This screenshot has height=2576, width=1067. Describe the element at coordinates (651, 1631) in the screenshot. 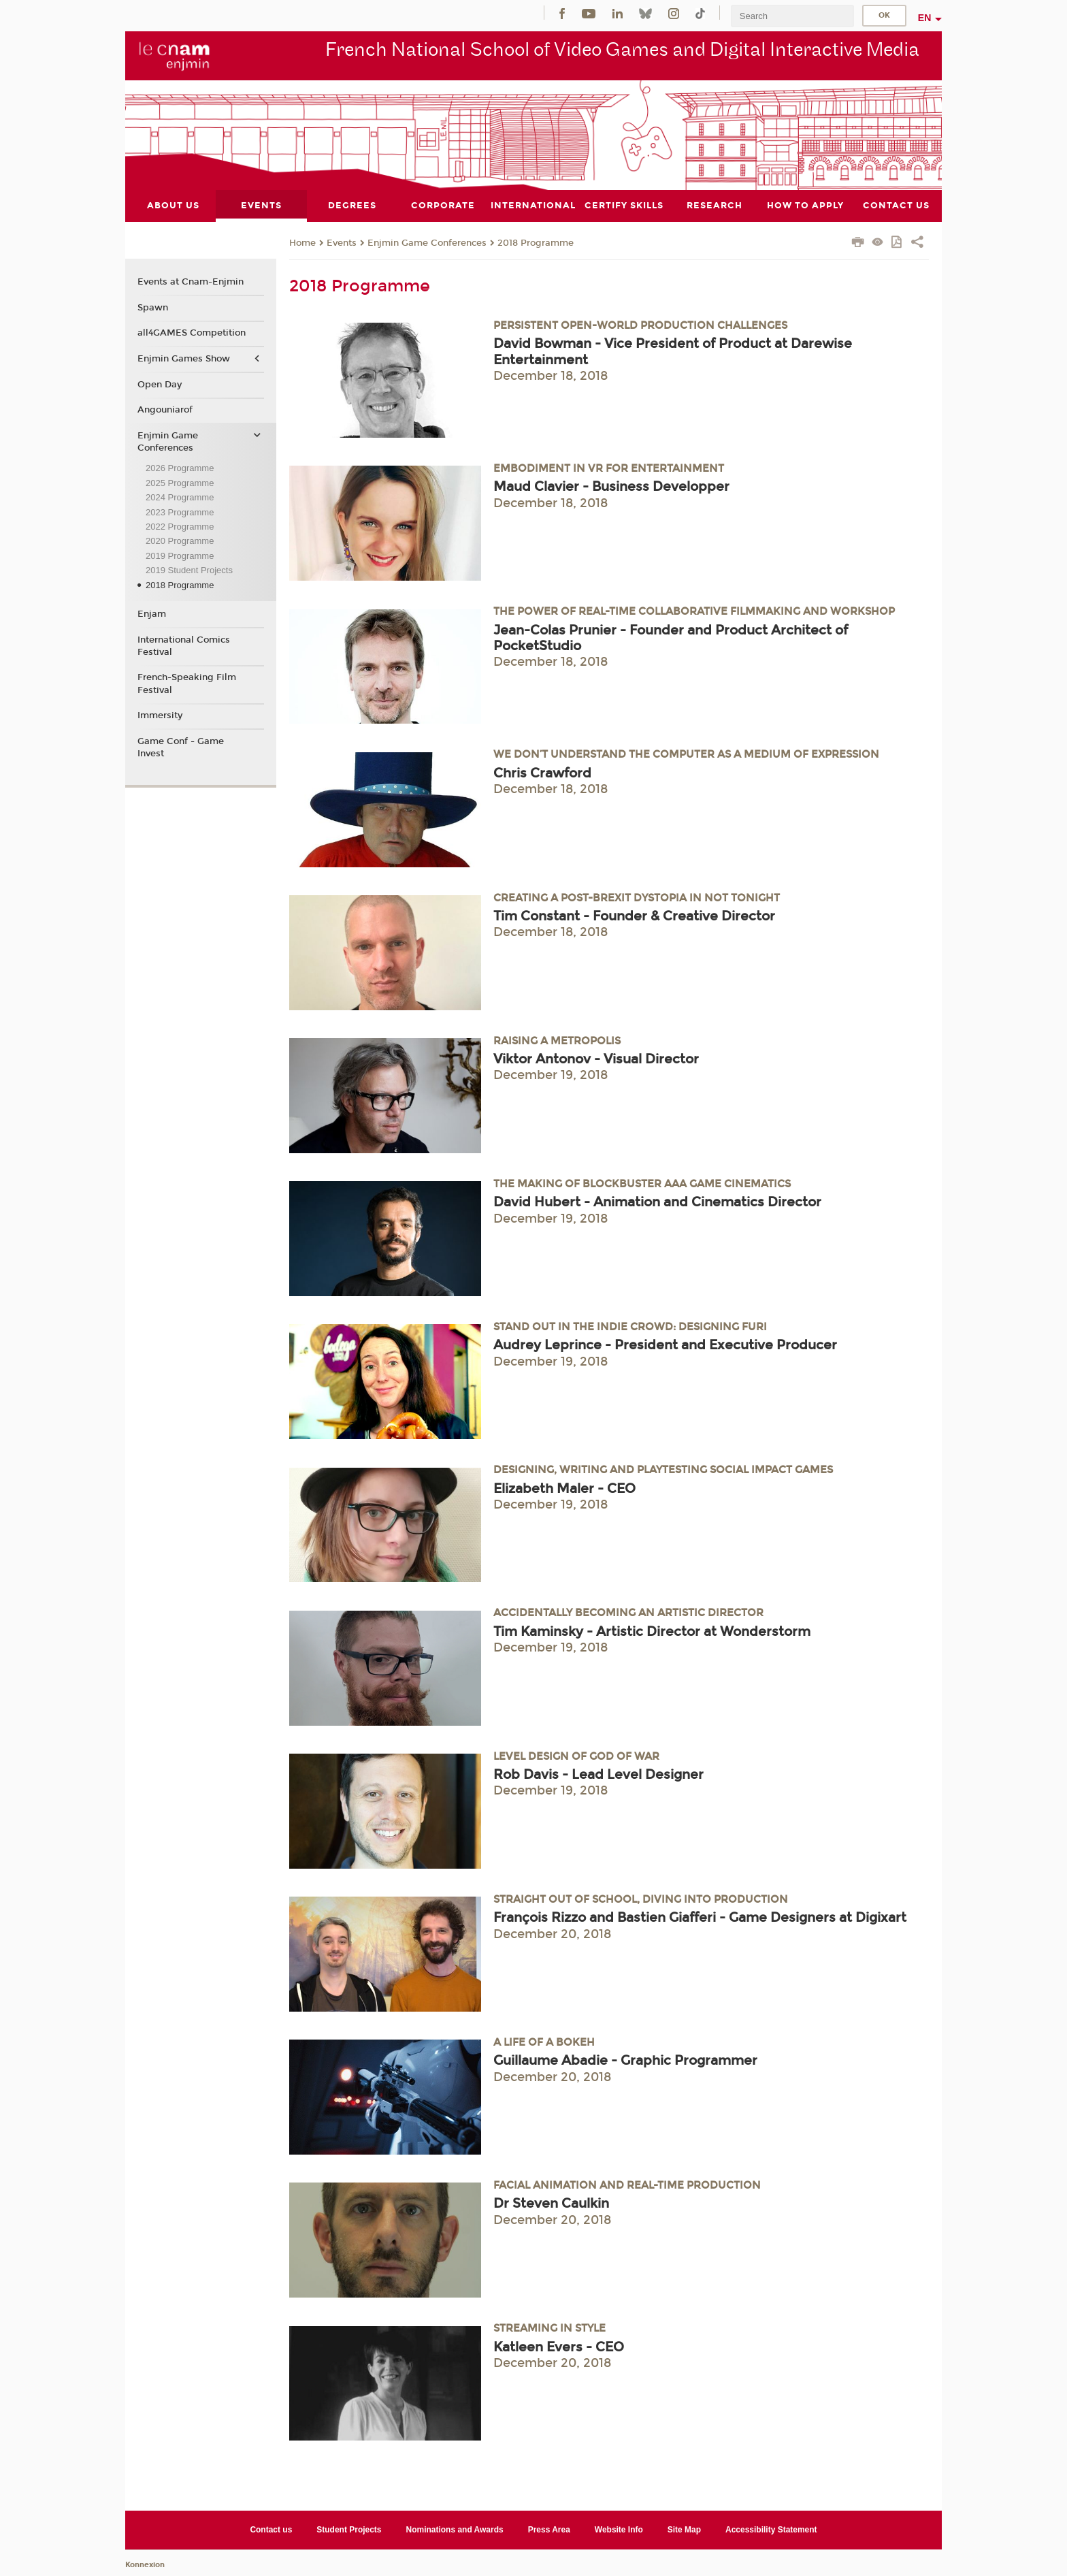

I see `Tim Kaminsky - Artistic Director at Wonderstorm` at that location.